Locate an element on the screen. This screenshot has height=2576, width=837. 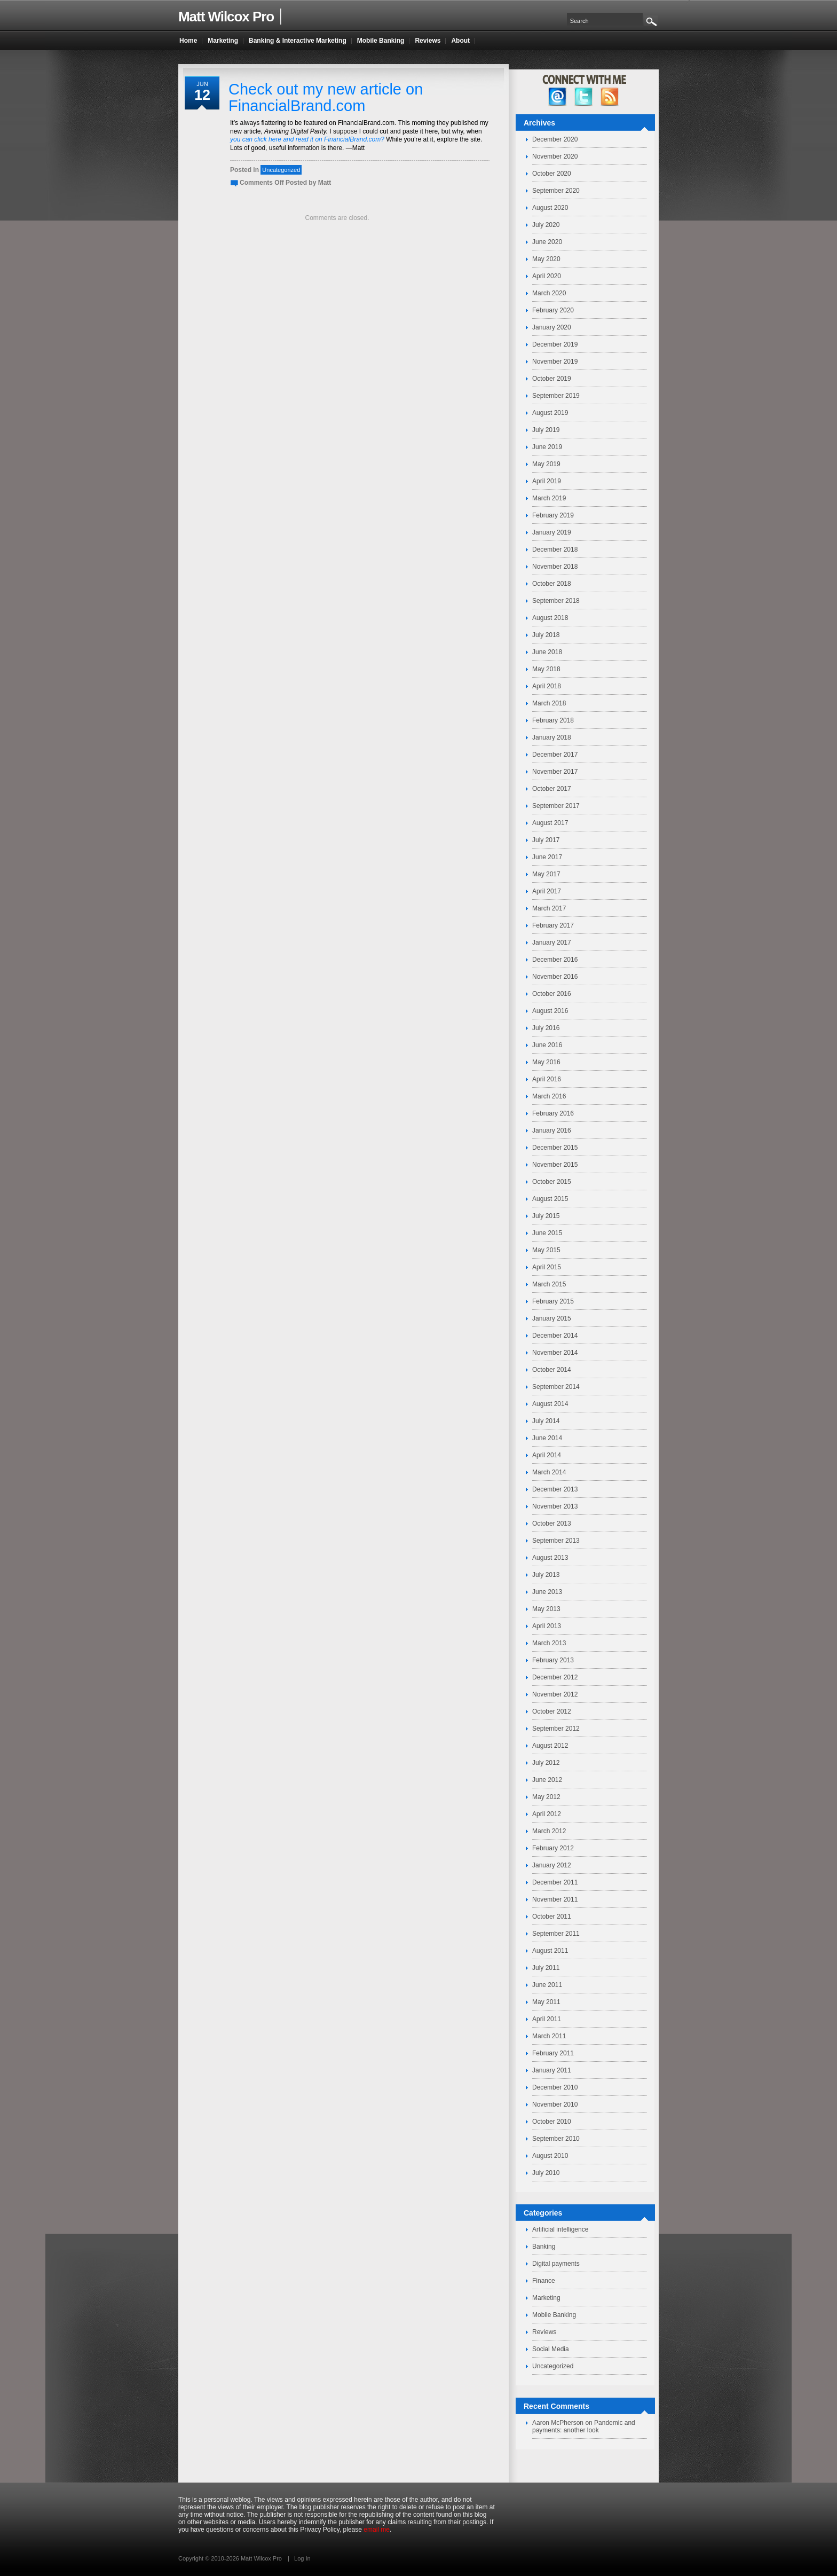
June 2016 is located at coordinates (547, 1045).